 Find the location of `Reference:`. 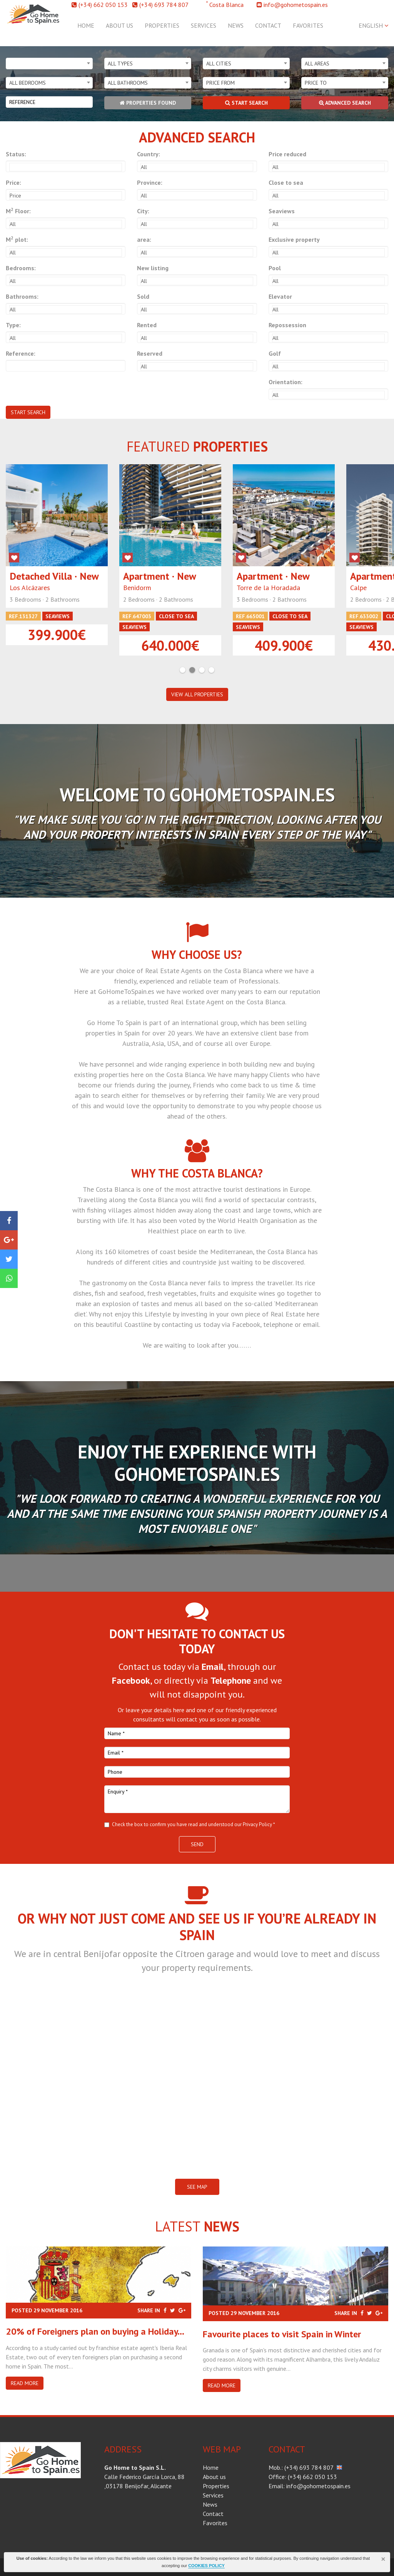

Reference: is located at coordinates (20, 353).